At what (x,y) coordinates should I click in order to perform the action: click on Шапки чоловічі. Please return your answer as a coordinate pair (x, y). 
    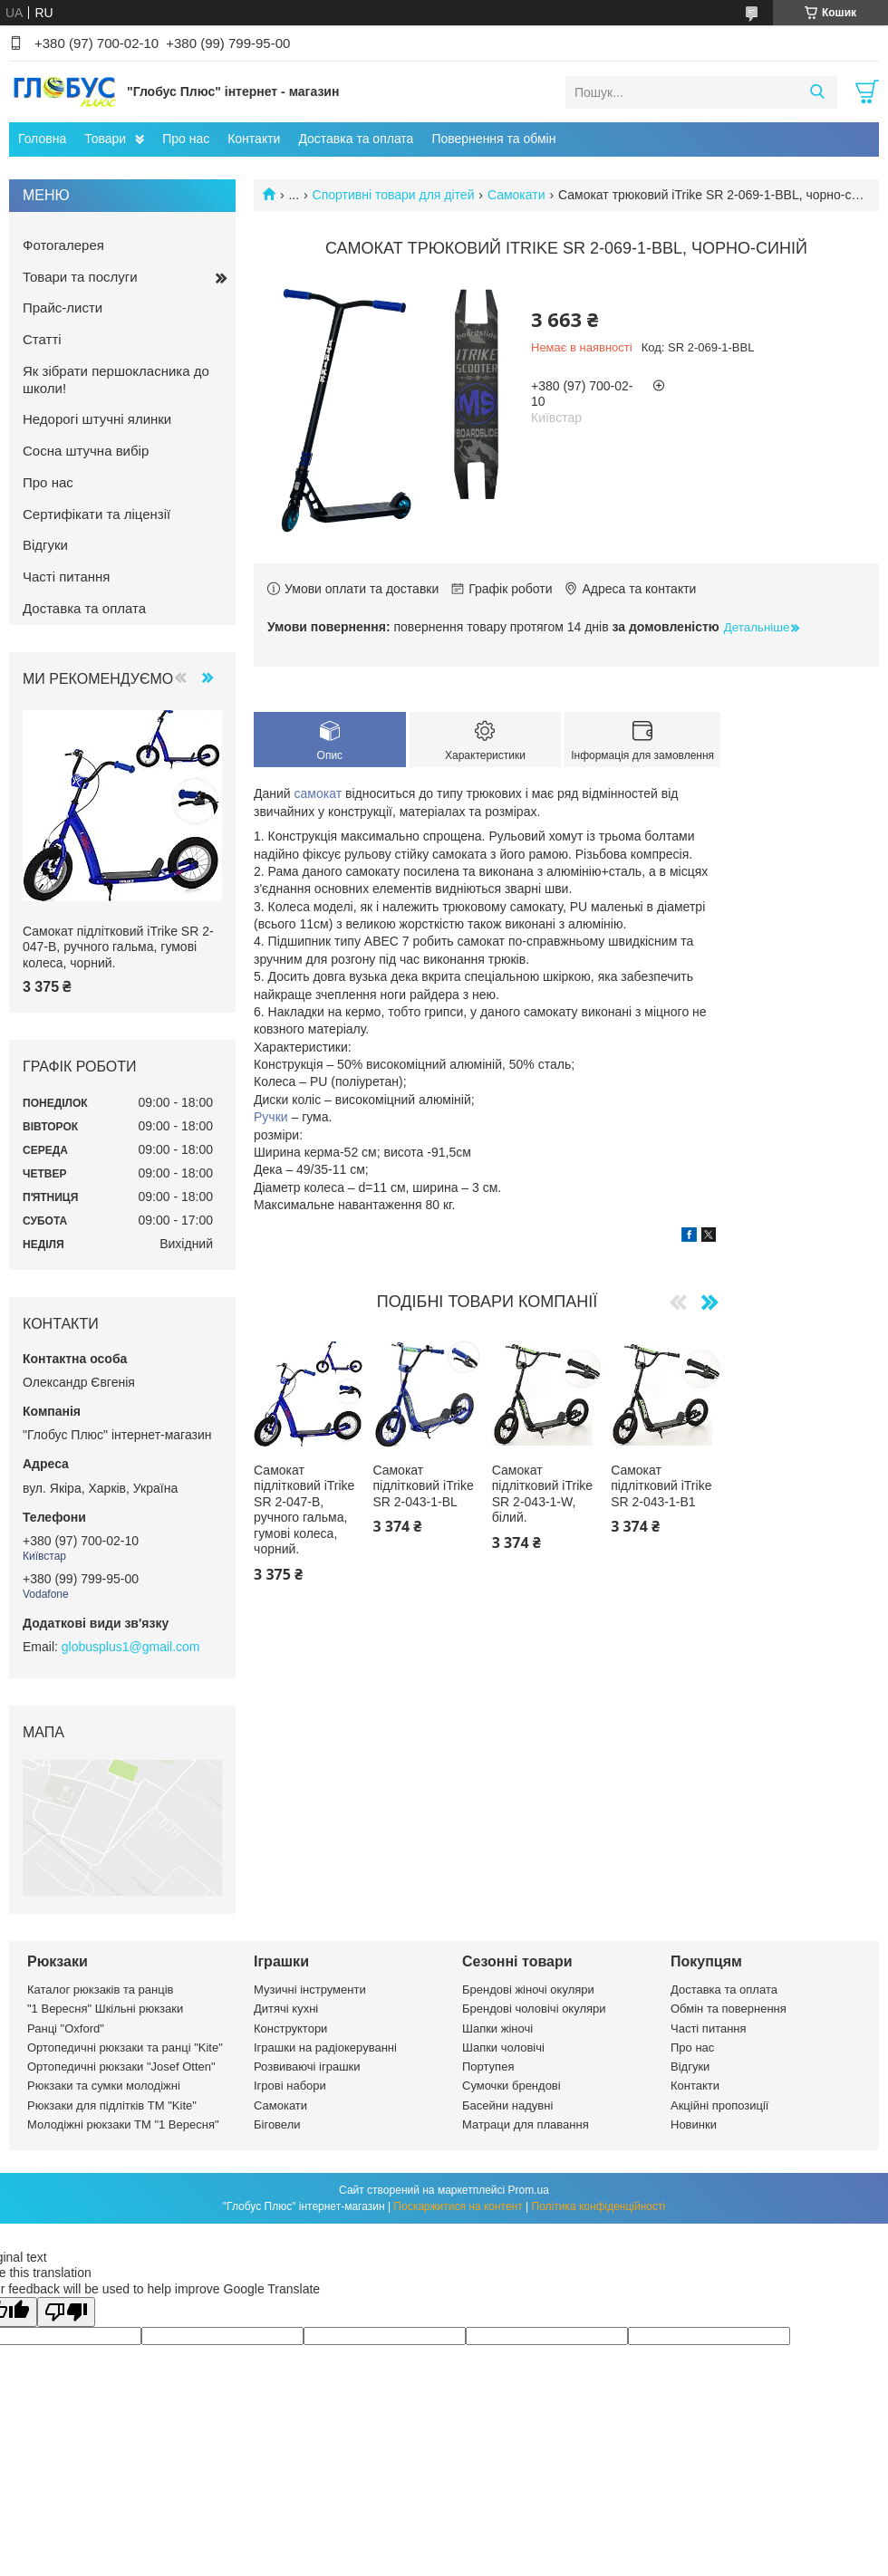
    Looking at the image, I should click on (503, 2047).